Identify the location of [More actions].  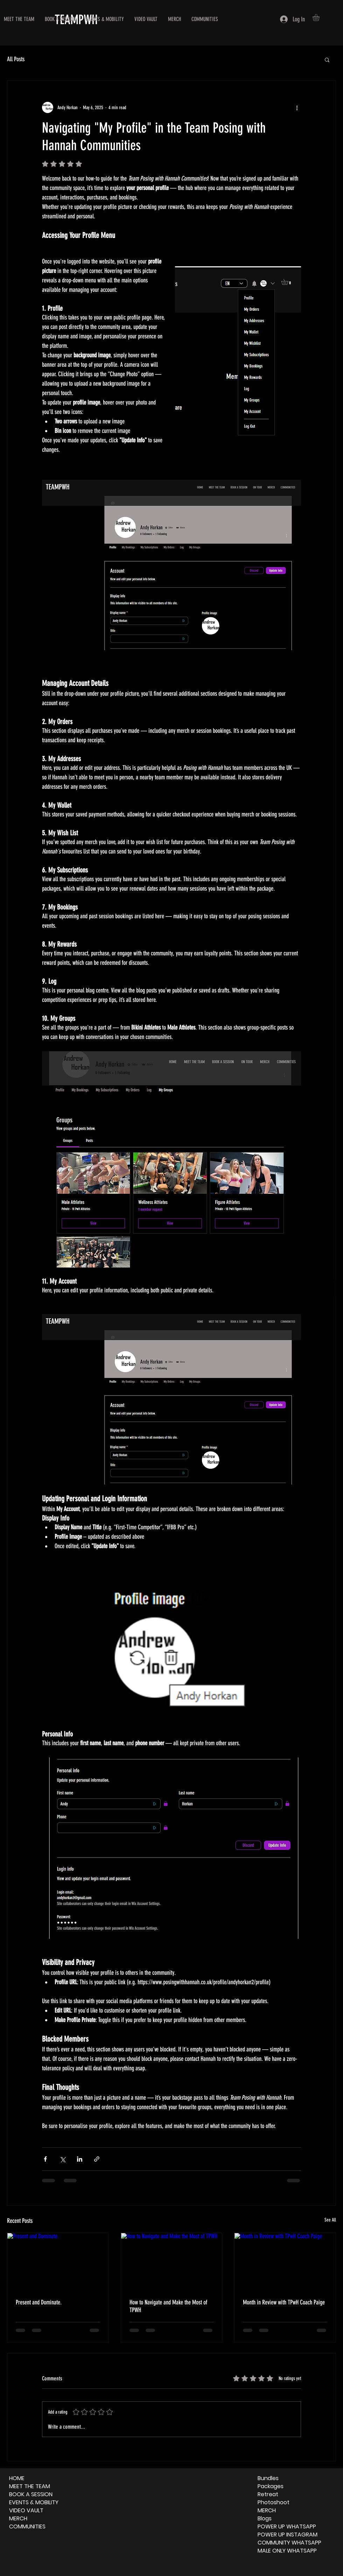
(297, 107).